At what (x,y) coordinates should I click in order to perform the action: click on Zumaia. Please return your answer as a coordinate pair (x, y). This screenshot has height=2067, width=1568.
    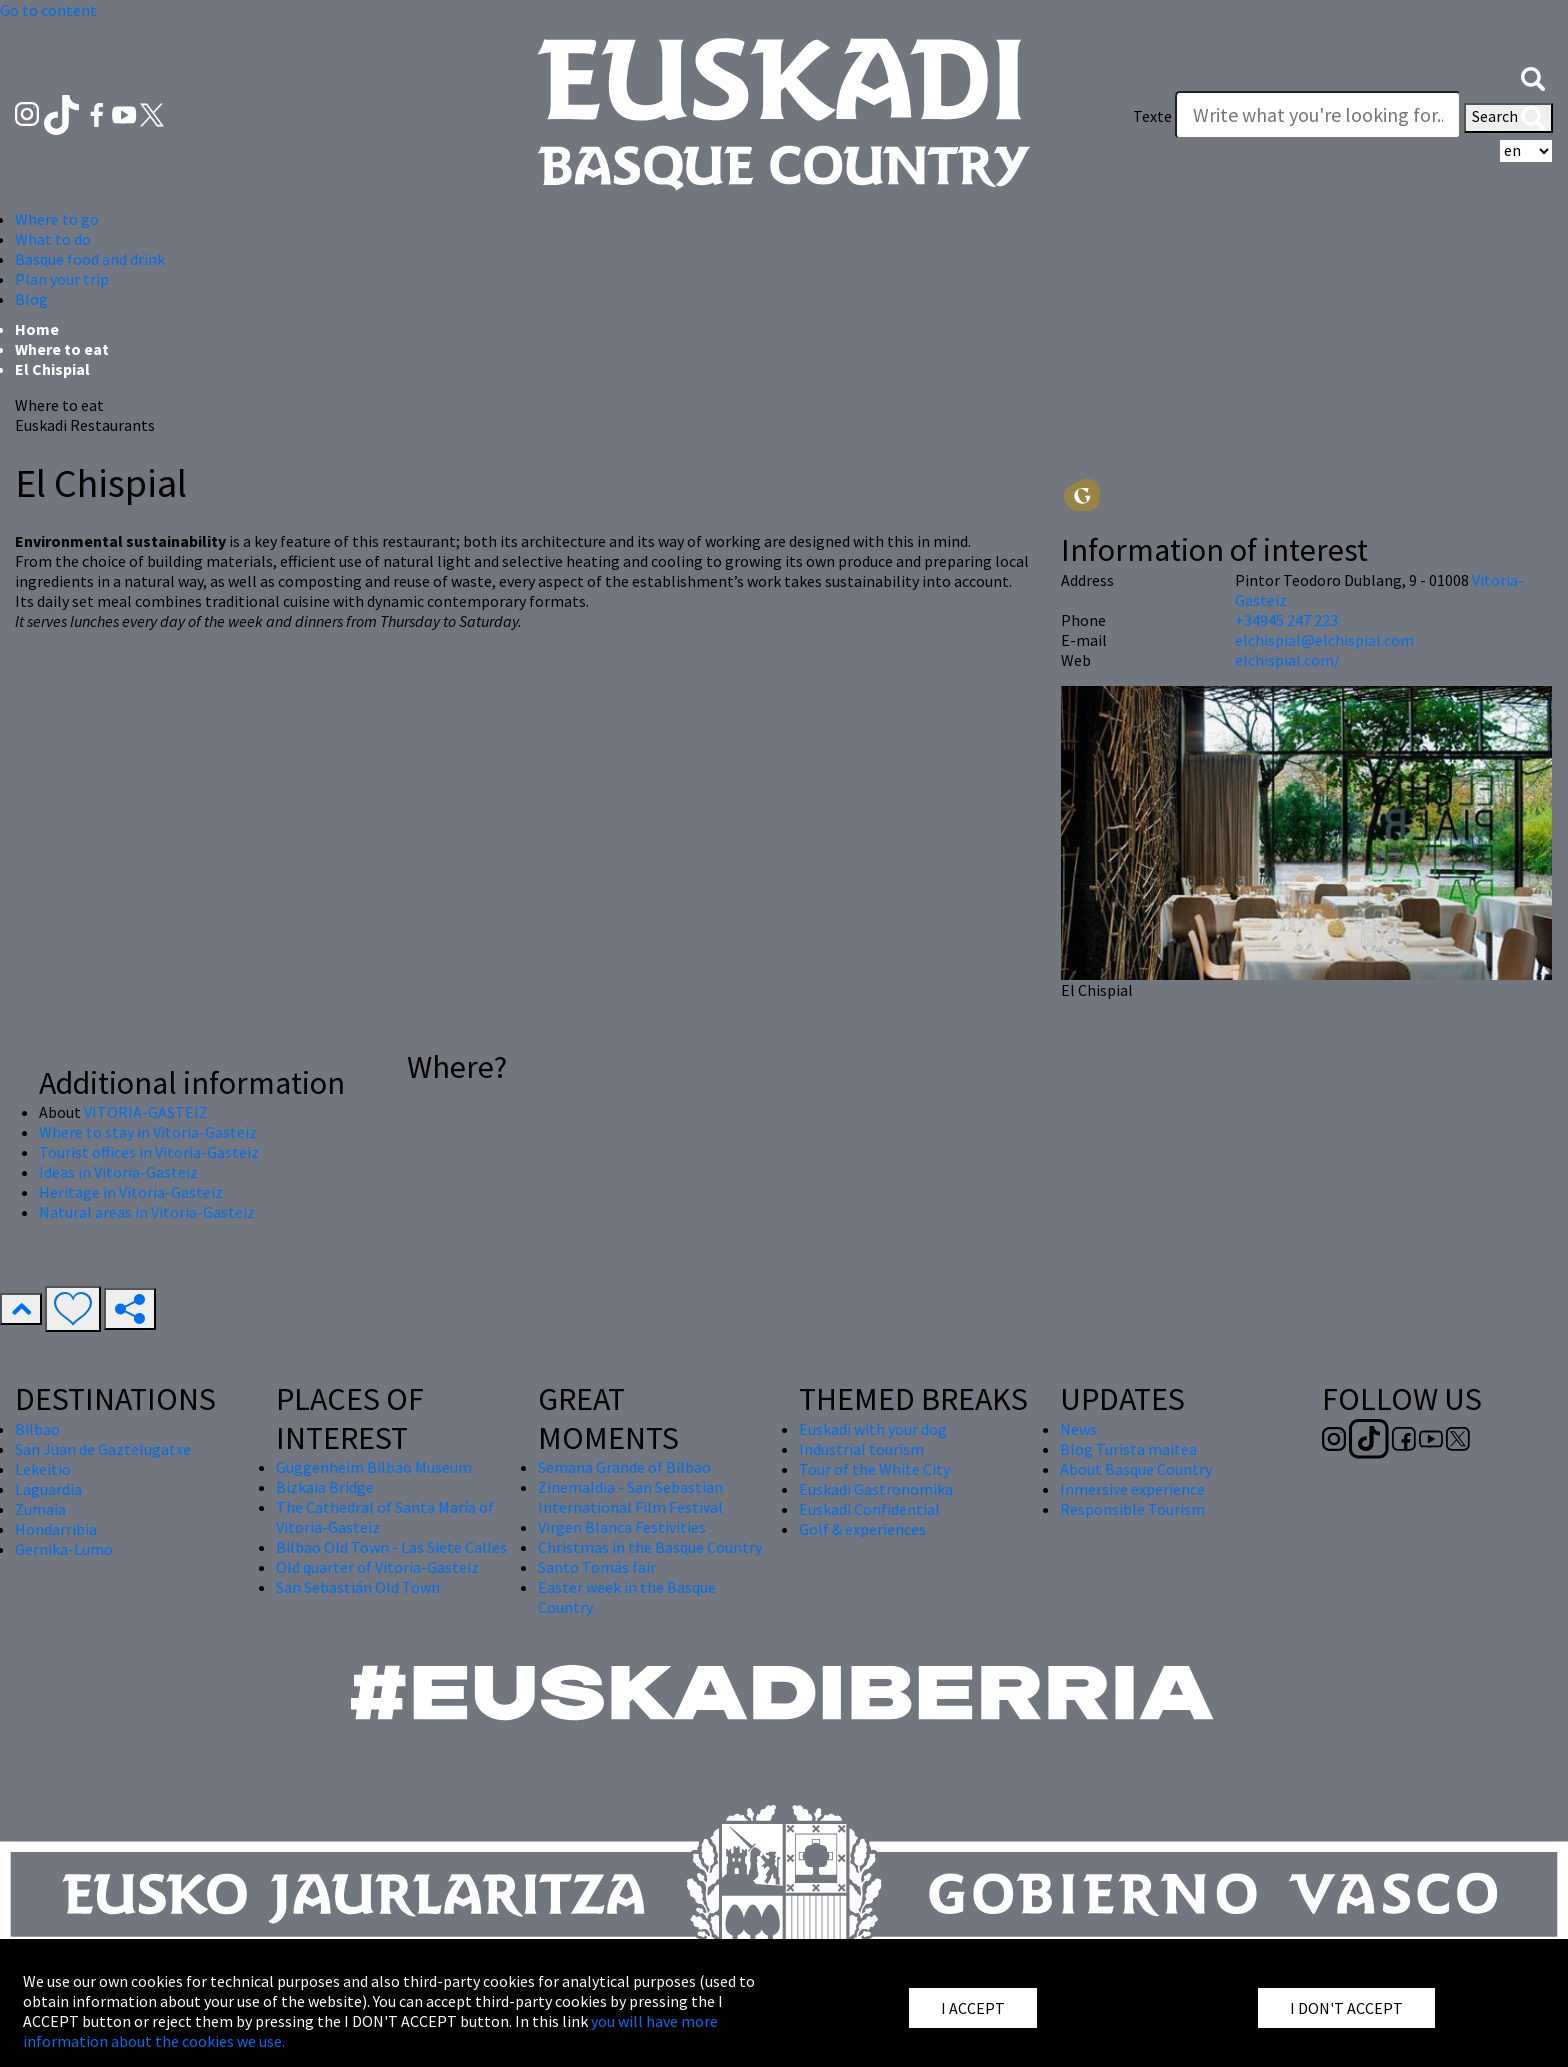
    Looking at the image, I should click on (40, 1509).